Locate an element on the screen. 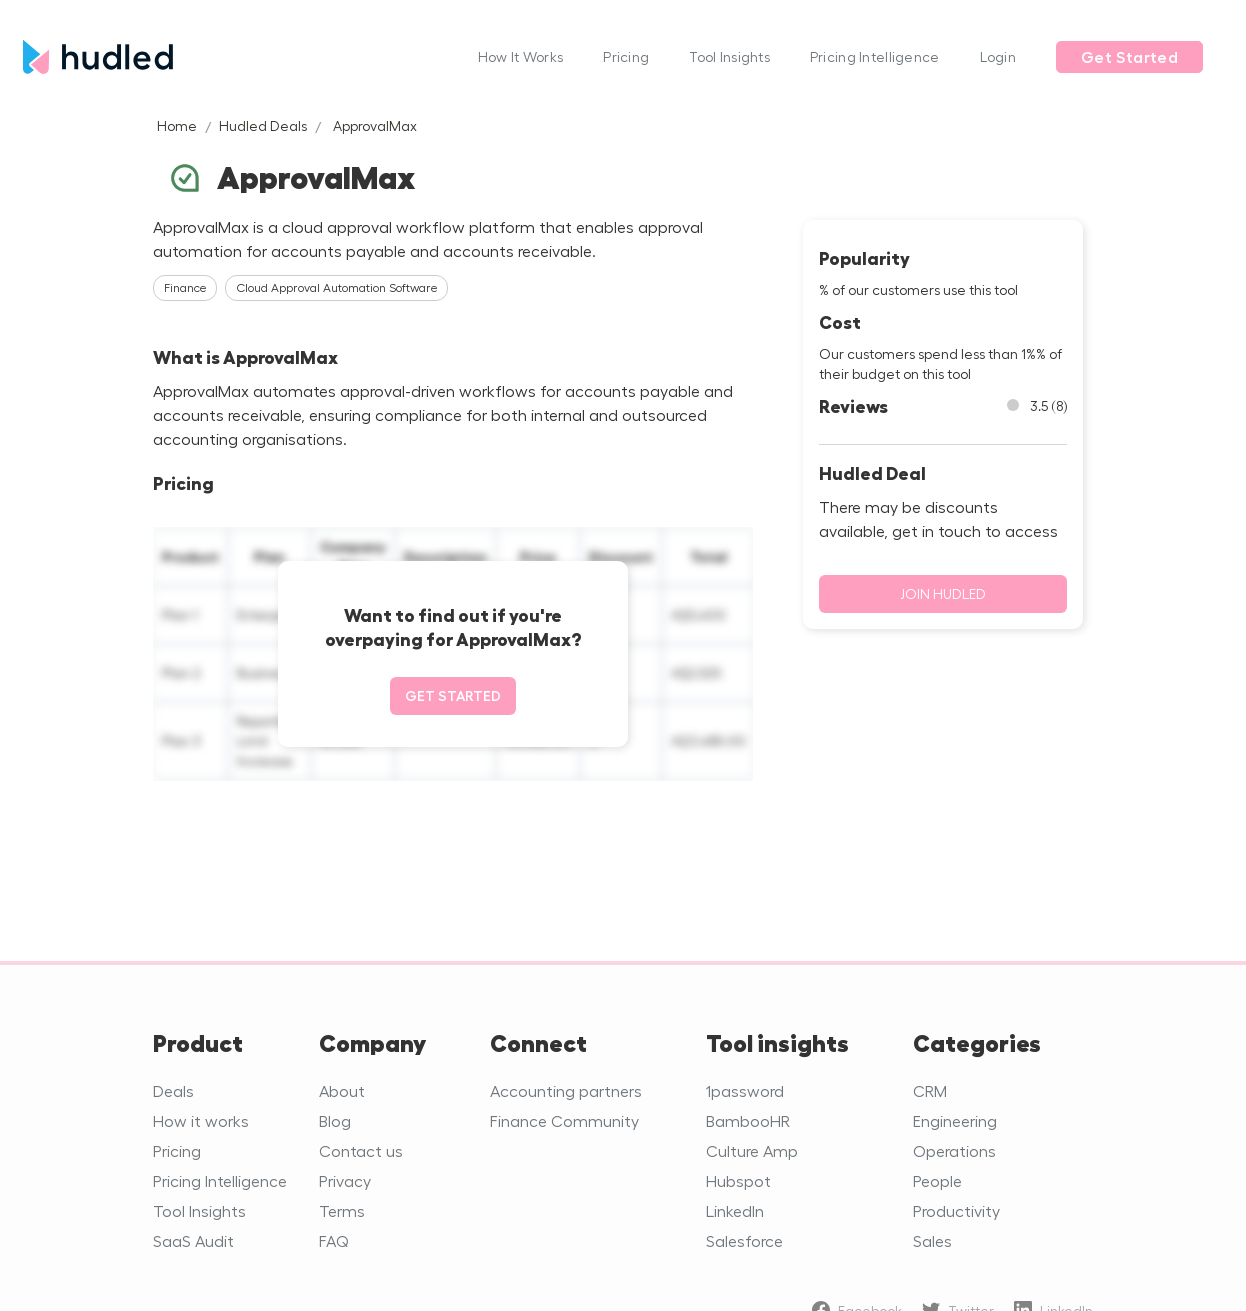  About is located at coordinates (342, 1090).